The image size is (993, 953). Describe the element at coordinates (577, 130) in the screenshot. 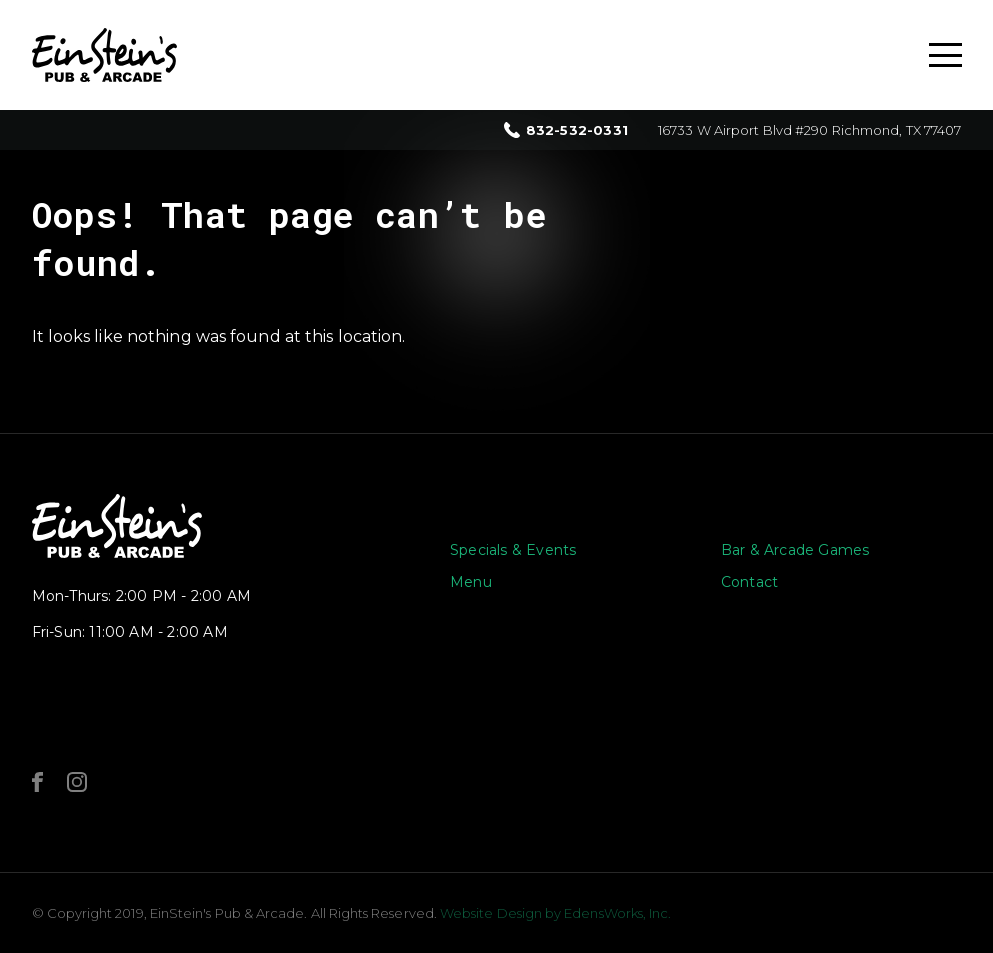

I see `832-532-0331` at that location.